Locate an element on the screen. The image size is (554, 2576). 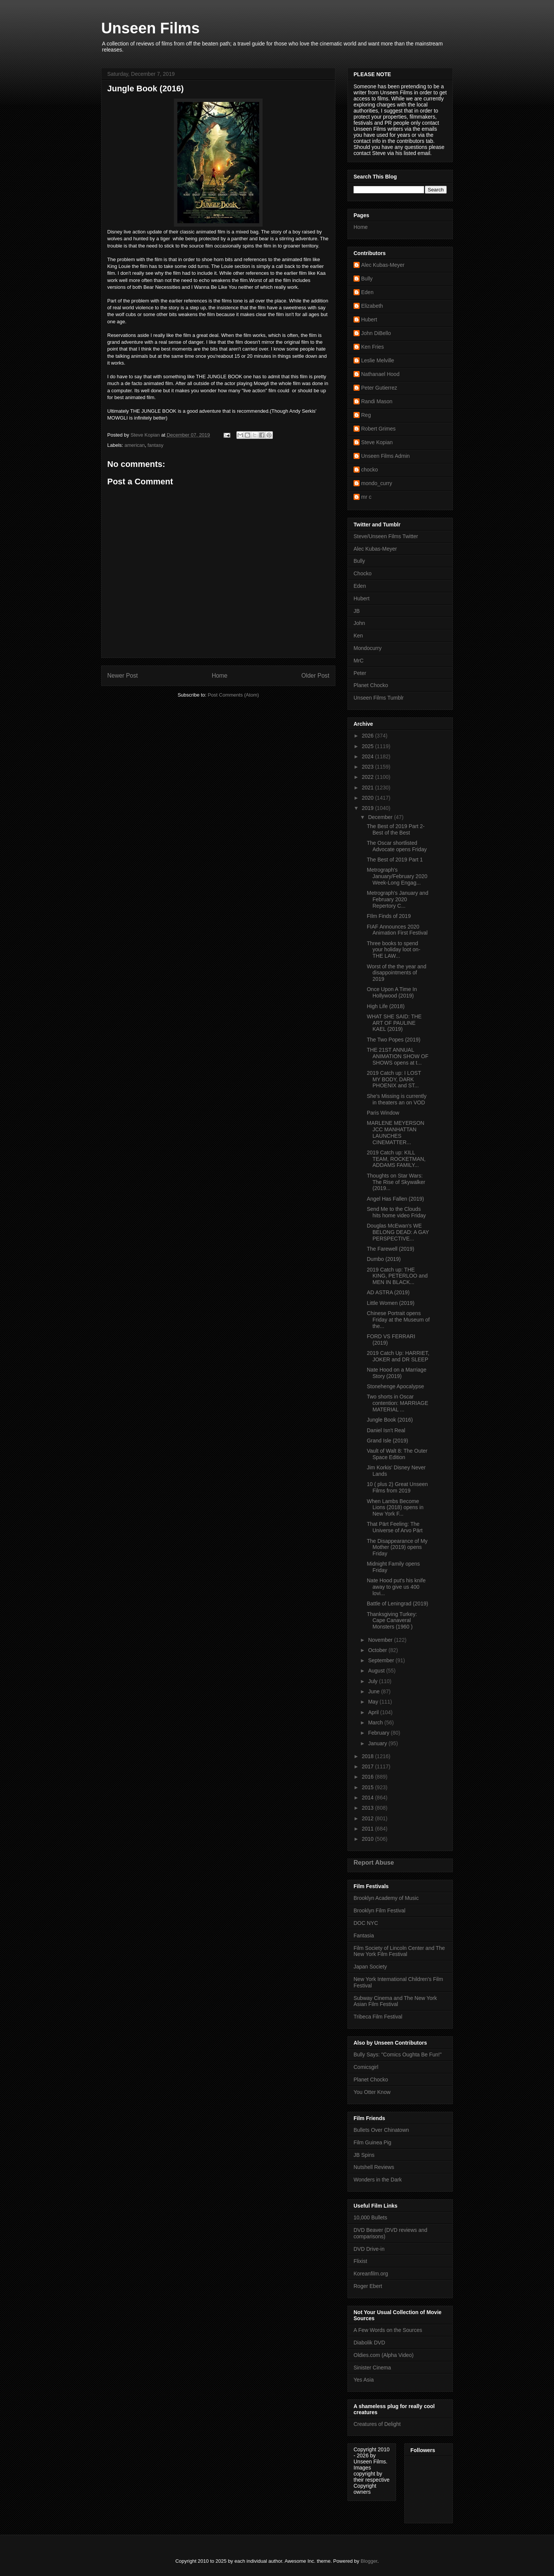
mondo_curry is located at coordinates (376, 483).